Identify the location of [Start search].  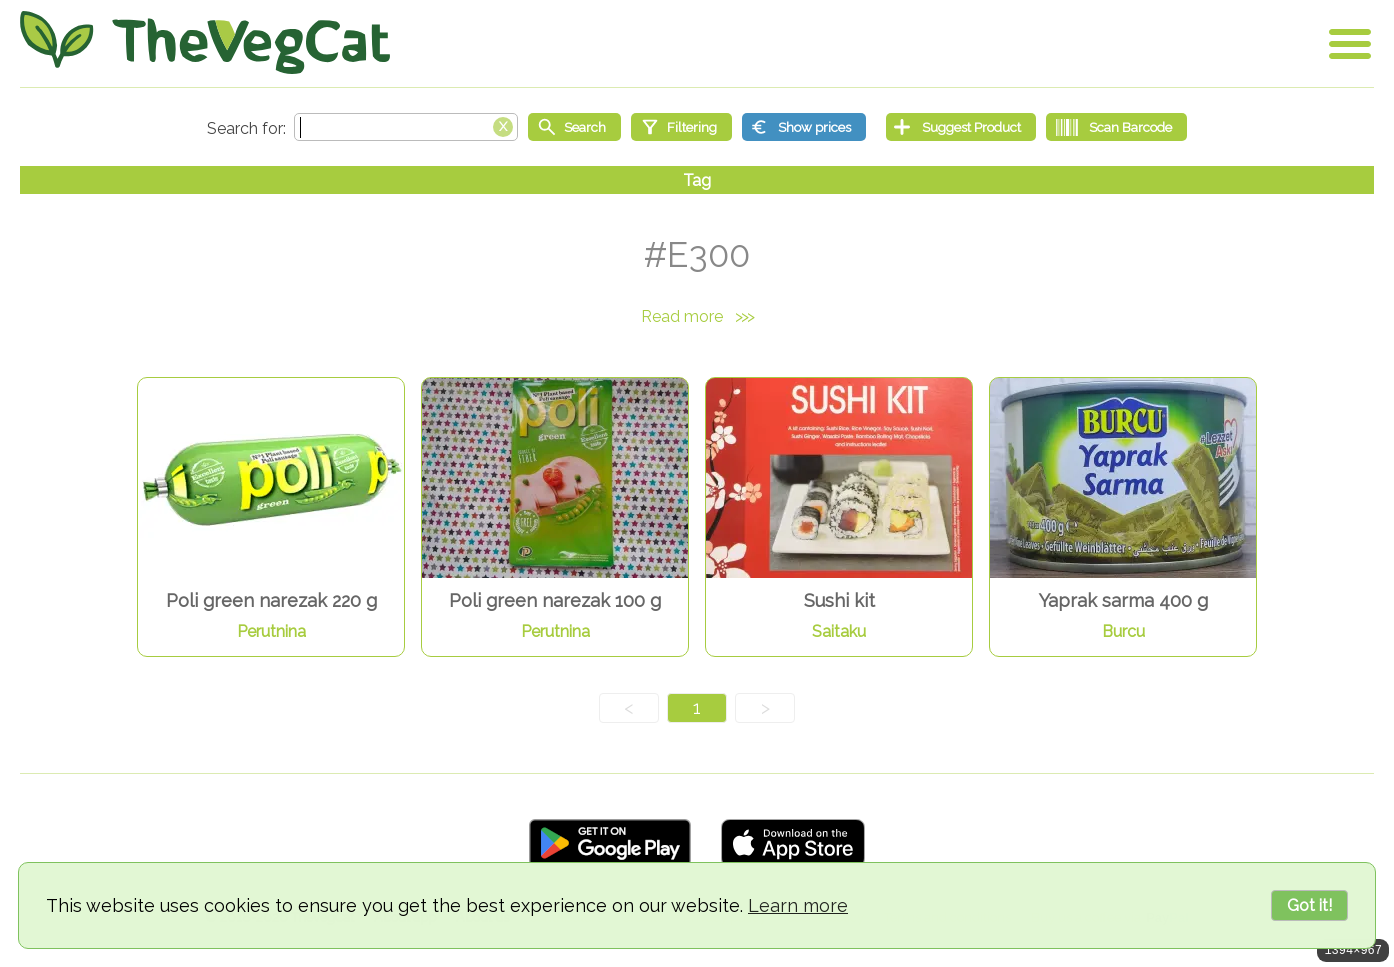
(574, 127).